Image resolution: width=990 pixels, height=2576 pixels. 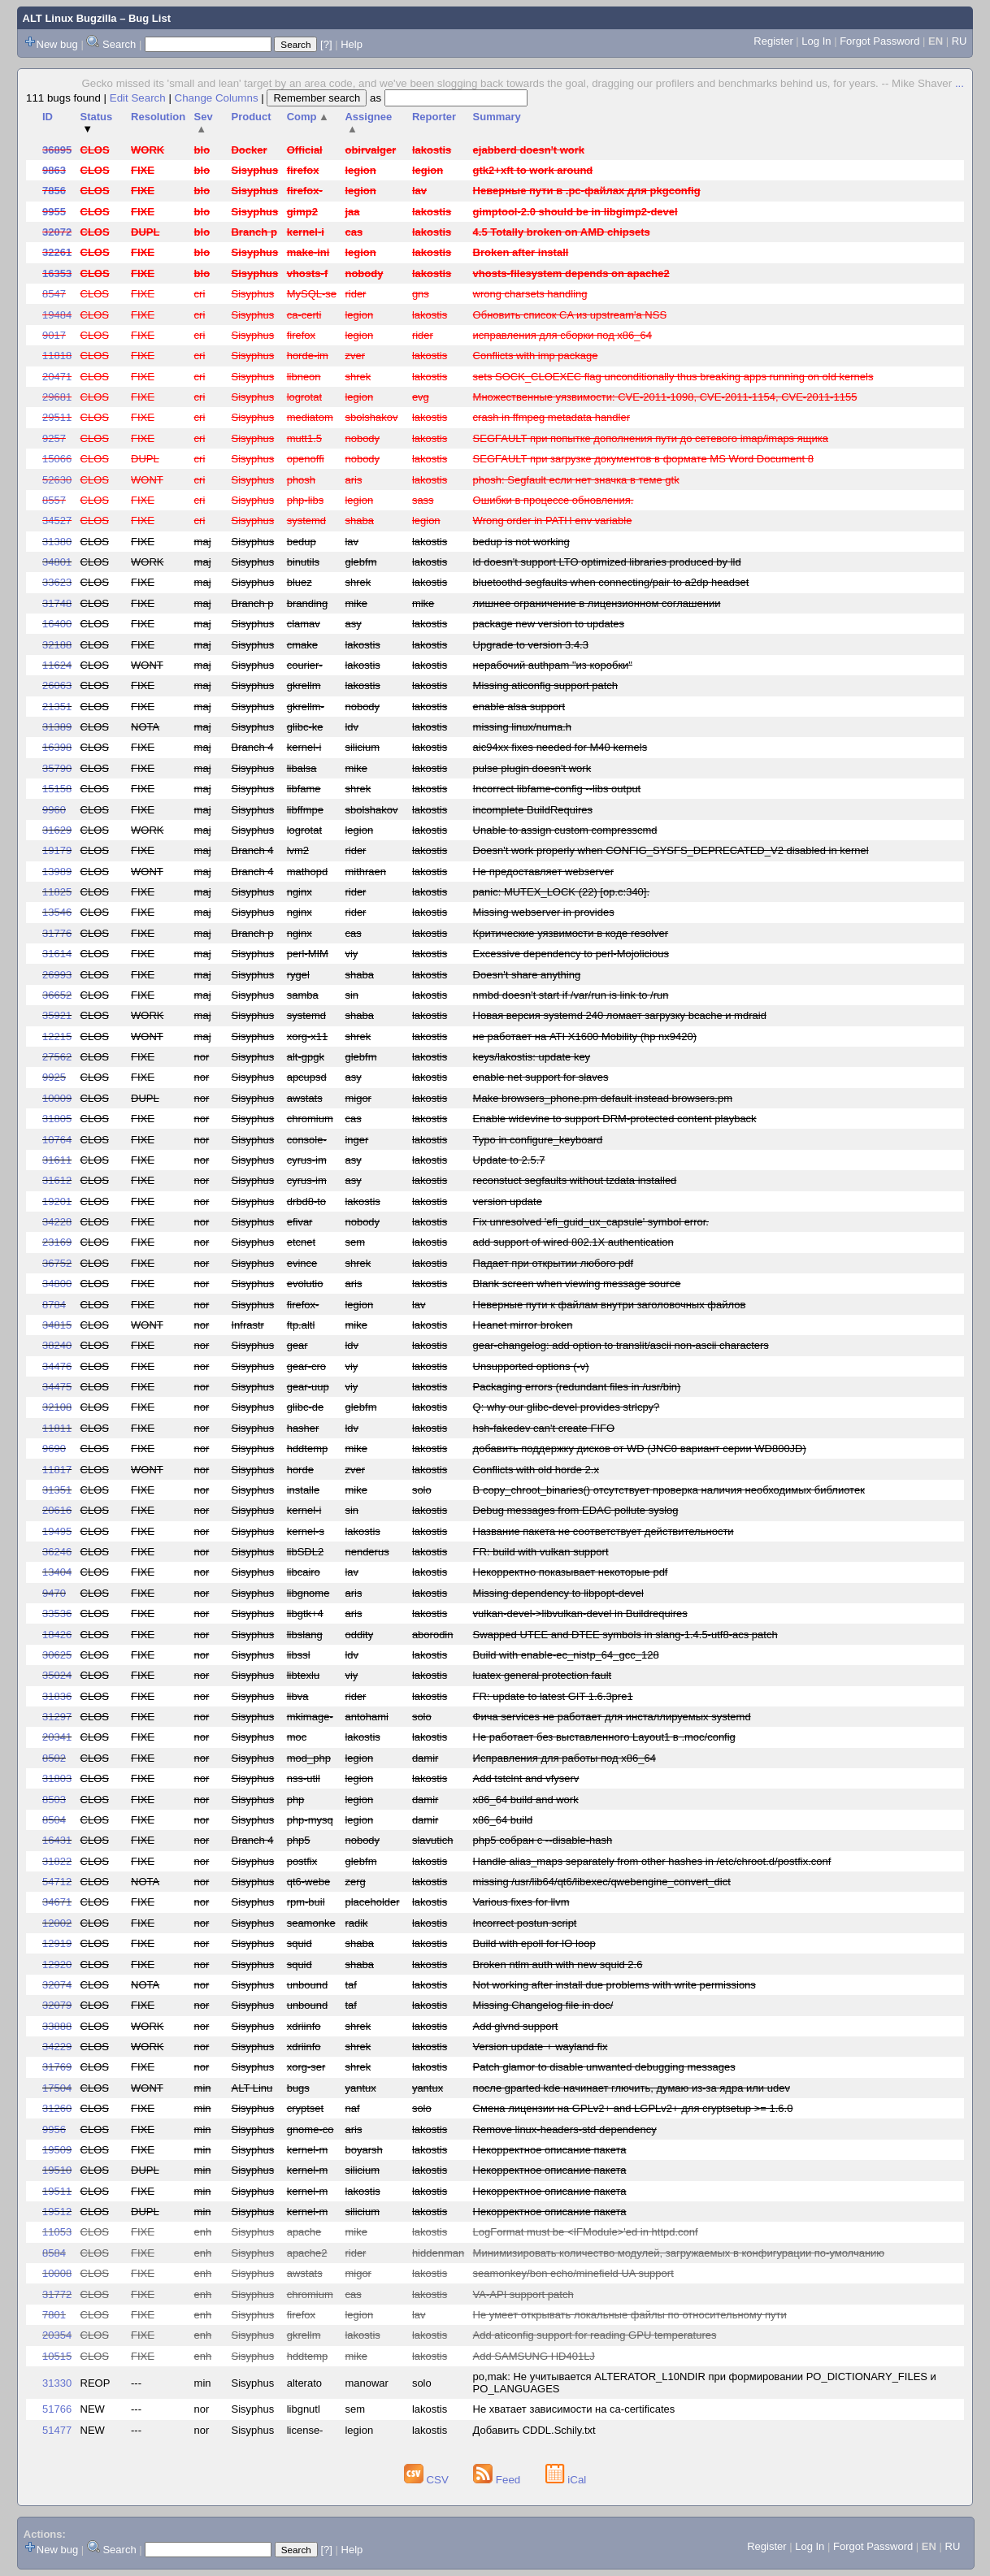 I want to click on 19201, so click(x=57, y=1201).